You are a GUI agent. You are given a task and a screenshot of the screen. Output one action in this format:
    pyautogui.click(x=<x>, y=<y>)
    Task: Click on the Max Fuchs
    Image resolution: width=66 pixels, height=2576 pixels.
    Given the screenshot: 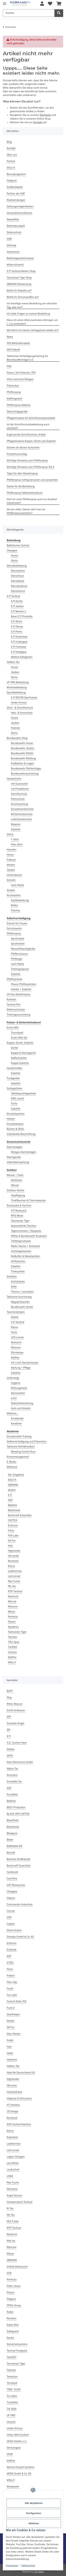 What is the action you would take?
    pyautogui.click(x=14, y=1581)
    